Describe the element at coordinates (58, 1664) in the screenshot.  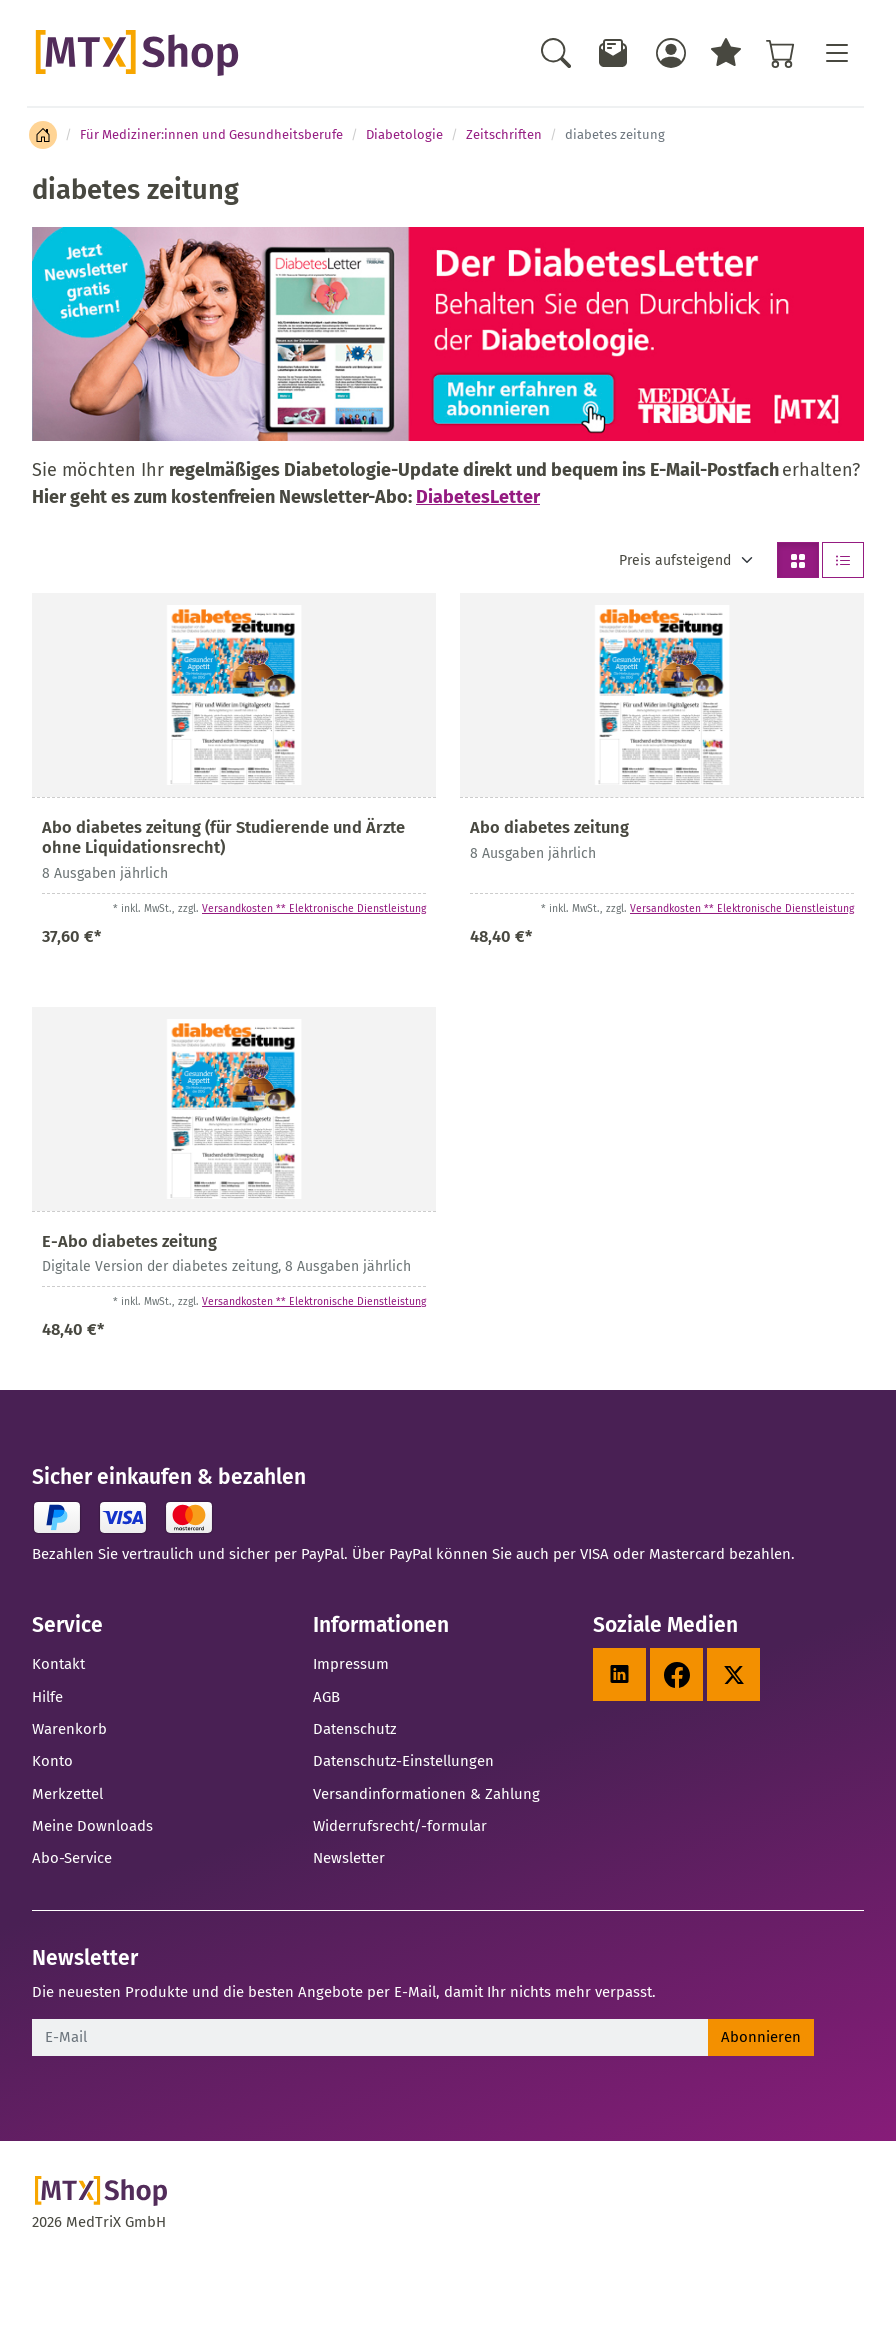
I see `Kontakt` at that location.